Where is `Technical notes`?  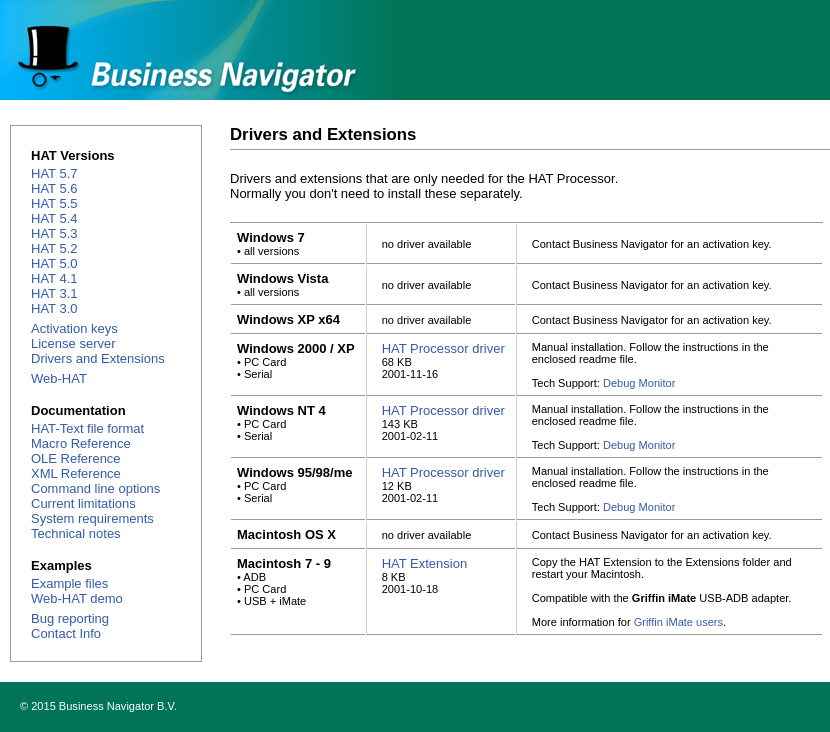
Technical notes is located at coordinates (76, 533).